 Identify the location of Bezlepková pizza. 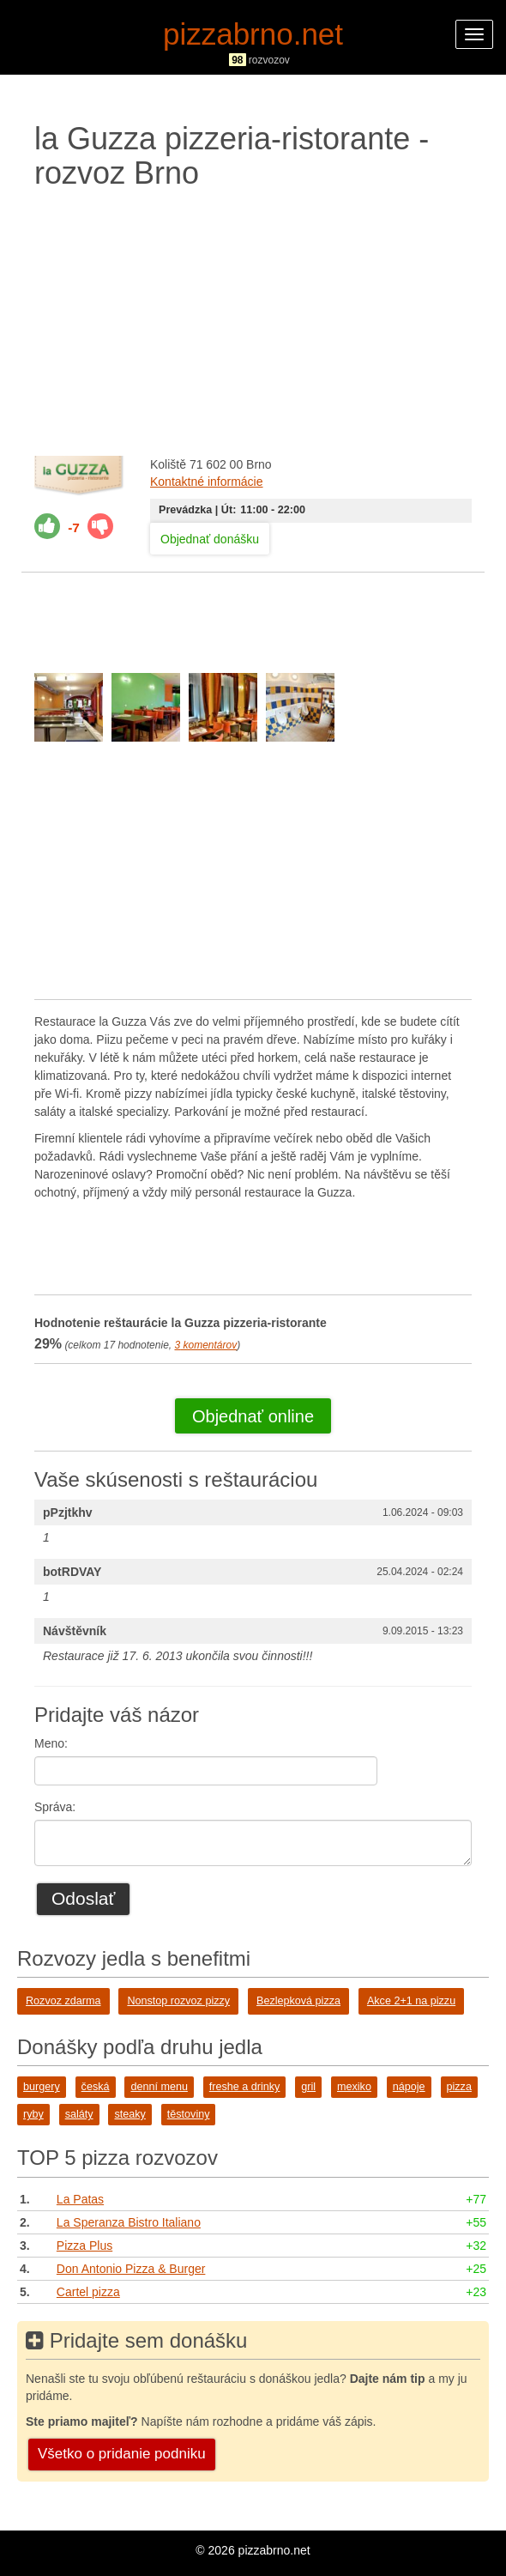
(298, 2001).